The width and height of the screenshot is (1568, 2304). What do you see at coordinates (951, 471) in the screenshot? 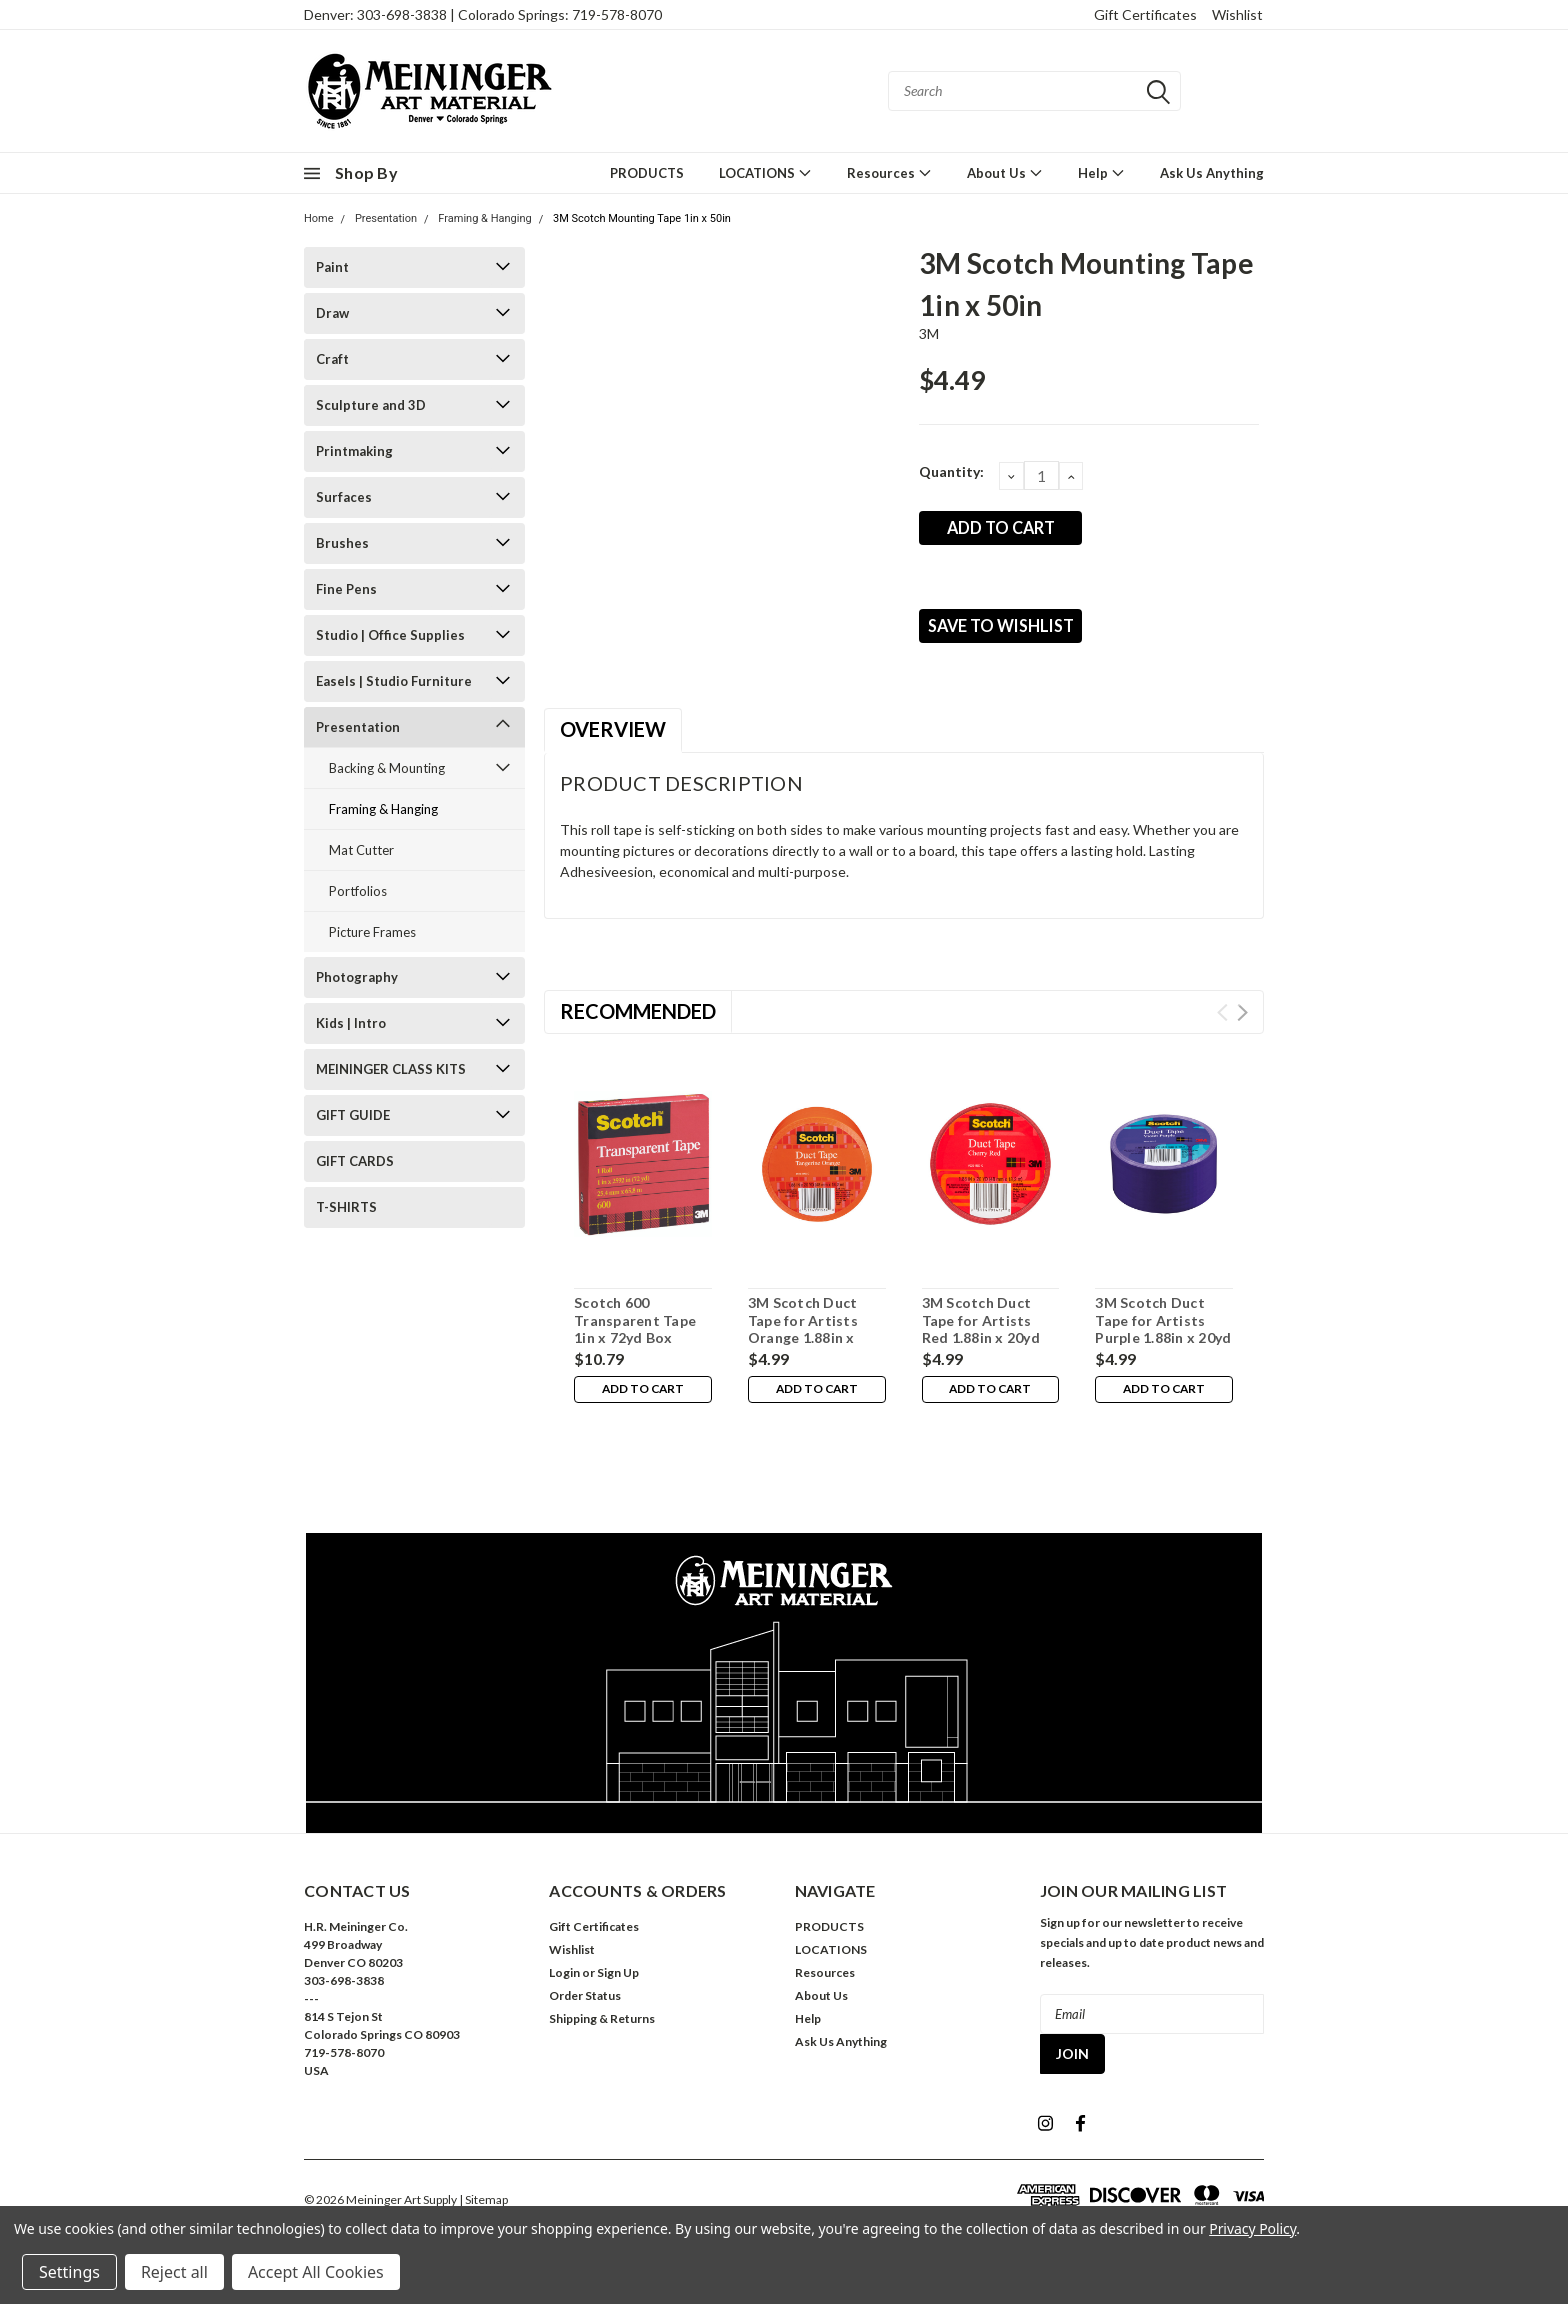
I see `Quantity:` at bounding box center [951, 471].